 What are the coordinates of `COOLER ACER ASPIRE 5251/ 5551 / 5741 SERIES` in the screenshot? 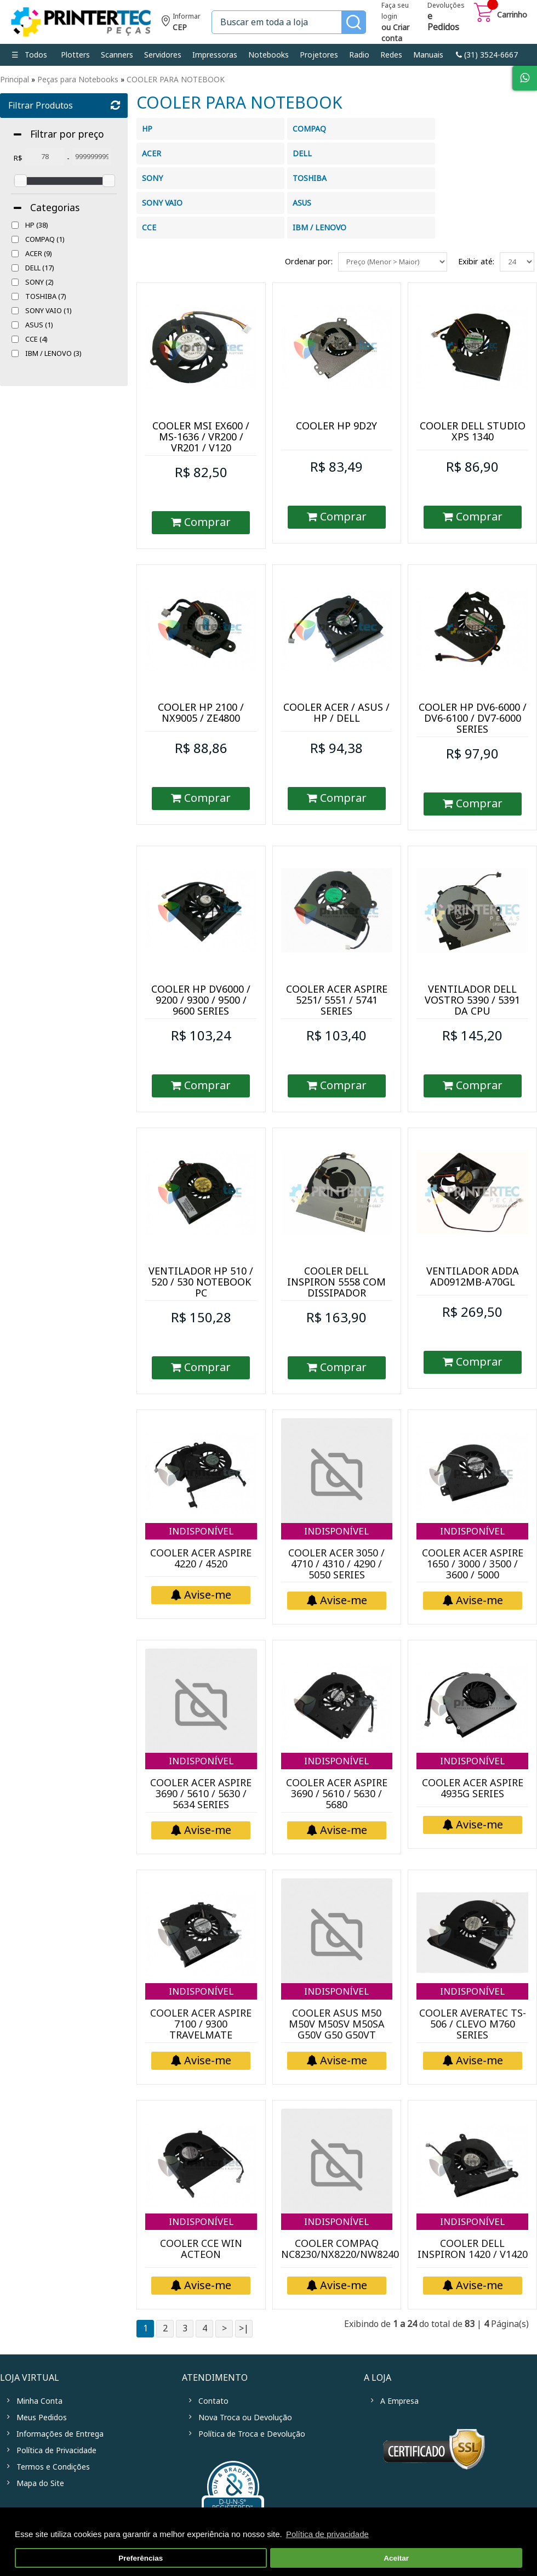 It's located at (336, 1000).